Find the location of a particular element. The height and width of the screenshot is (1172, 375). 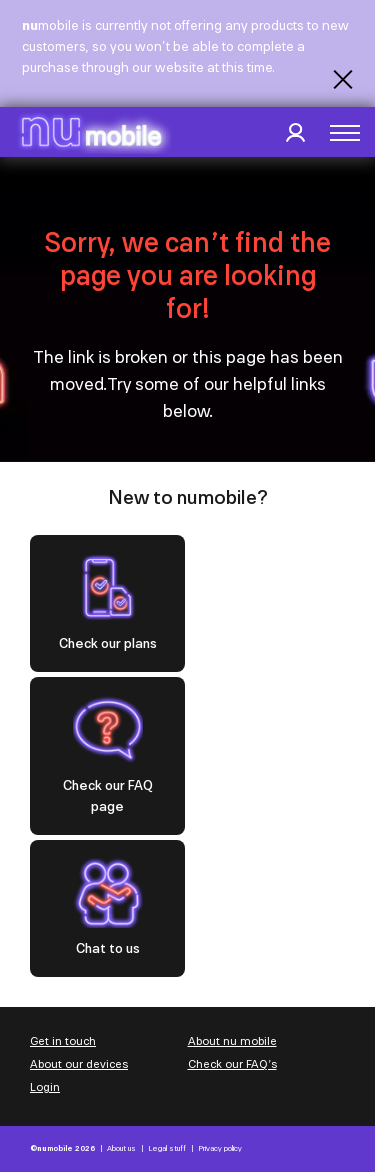

About our devices is located at coordinates (79, 1064).